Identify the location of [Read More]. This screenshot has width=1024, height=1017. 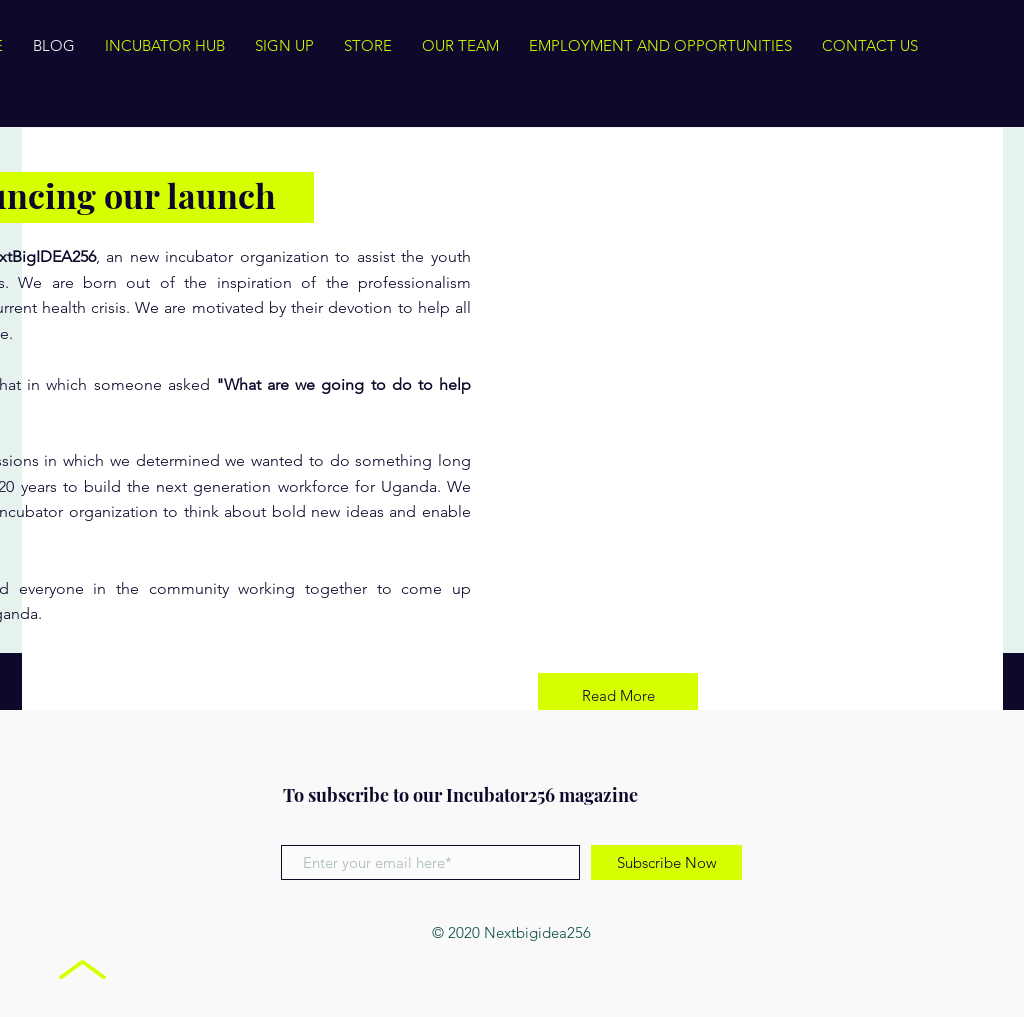
(618, 695).